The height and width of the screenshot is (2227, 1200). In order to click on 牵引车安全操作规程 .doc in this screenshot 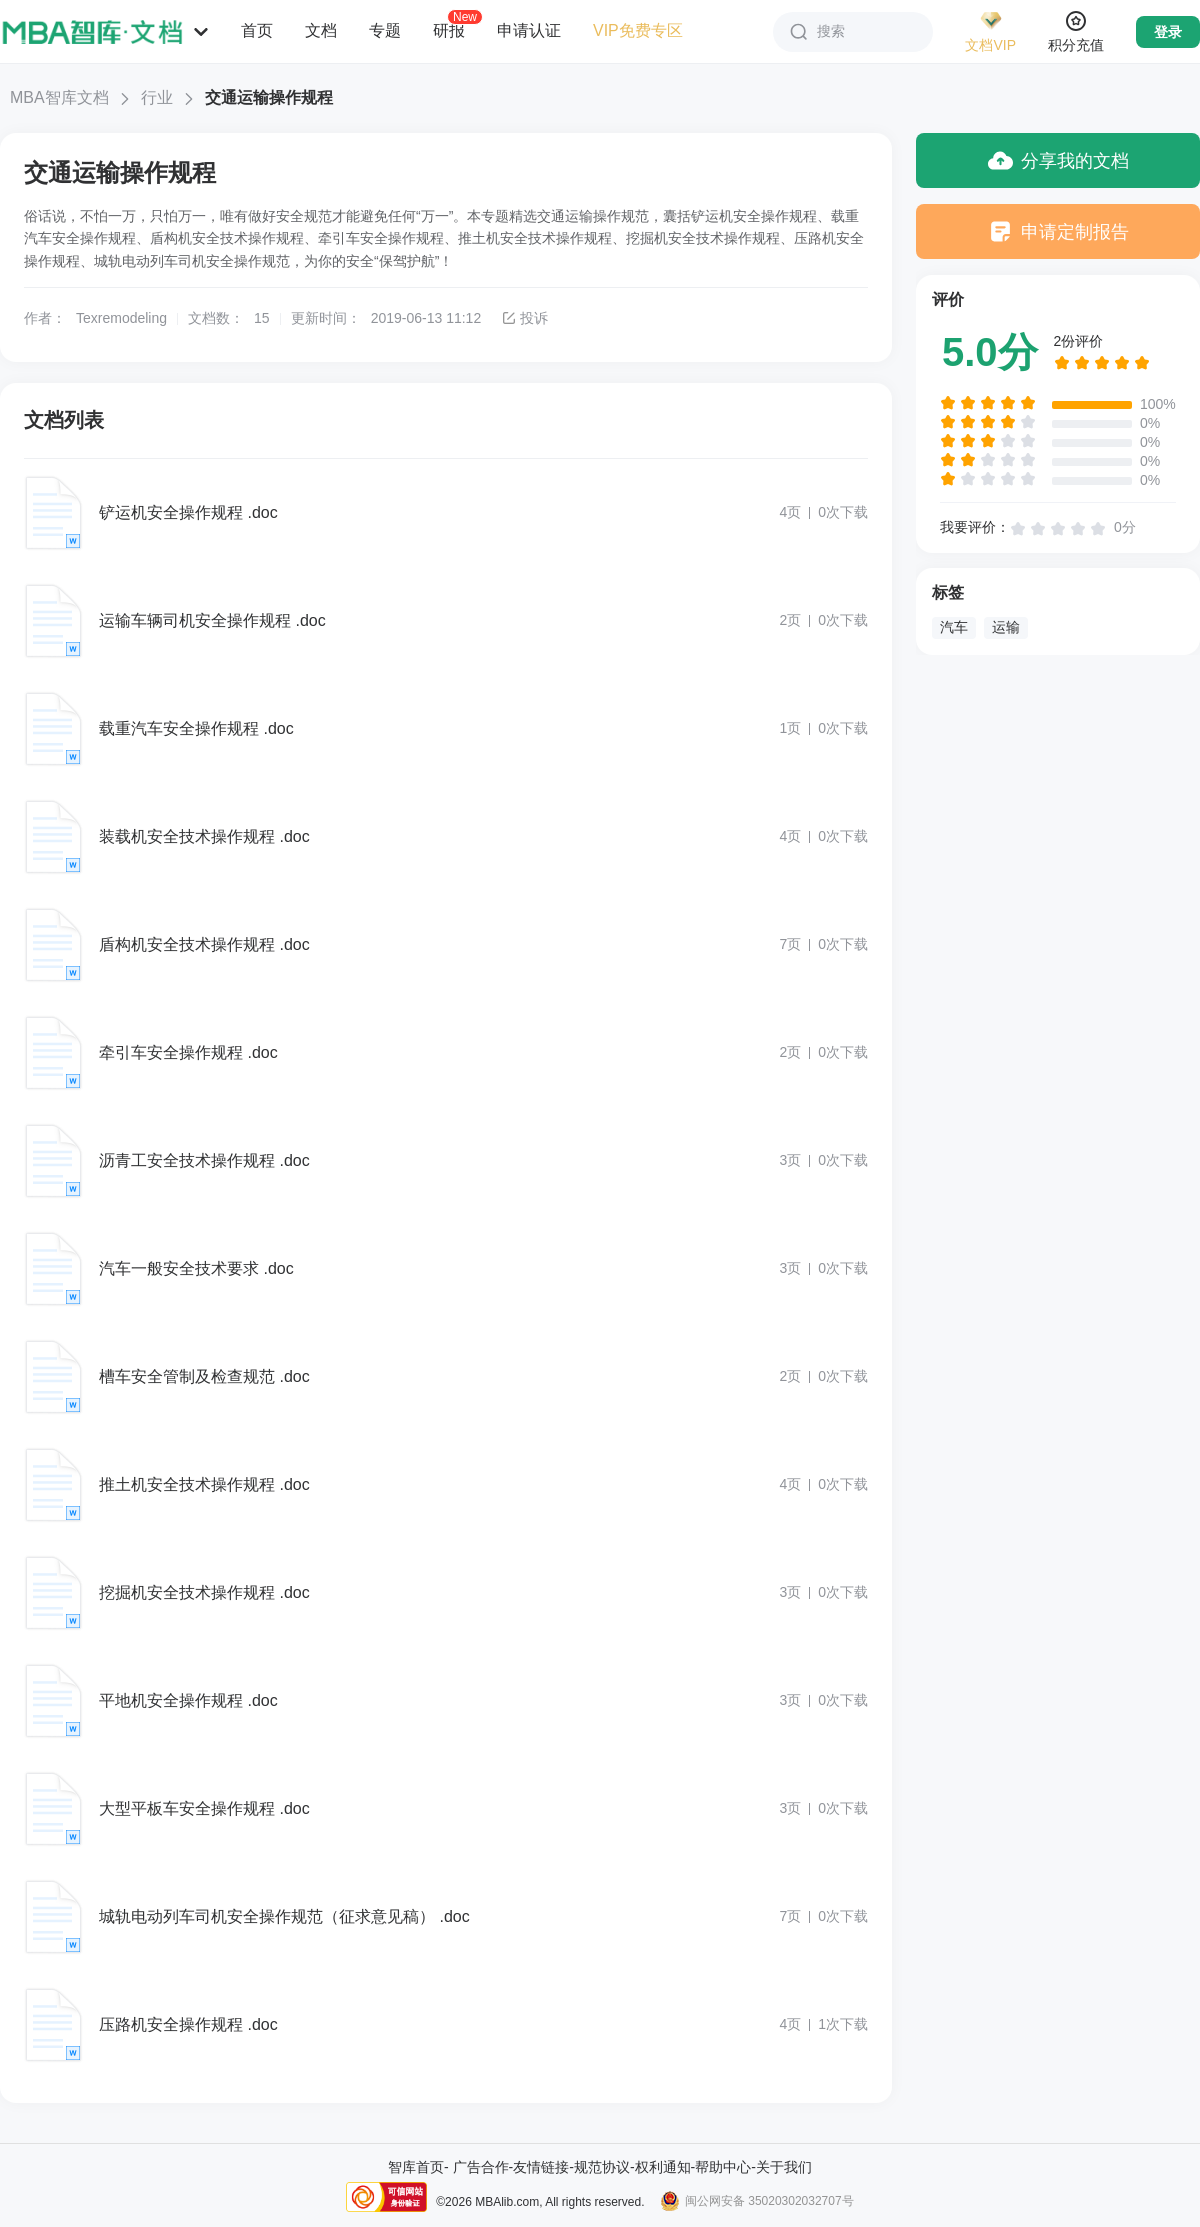, I will do `click(188, 1052)`.